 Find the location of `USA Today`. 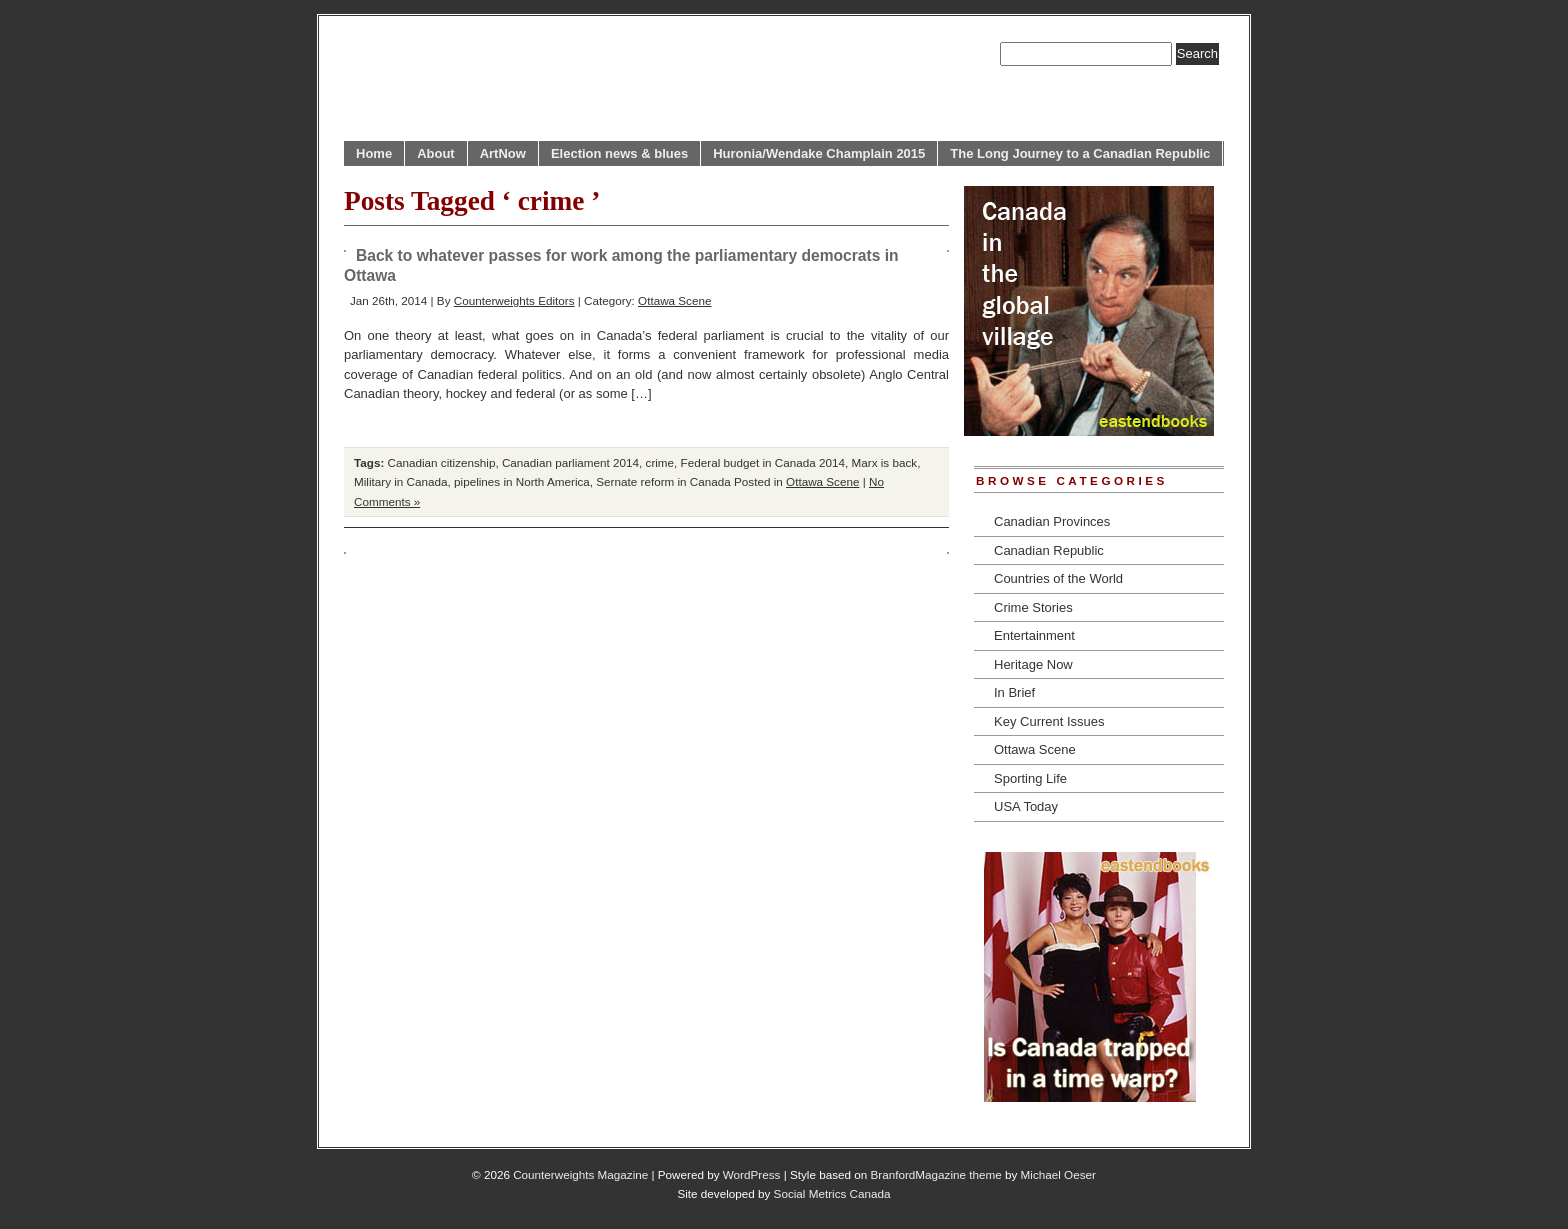

USA Today is located at coordinates (1026, 806).